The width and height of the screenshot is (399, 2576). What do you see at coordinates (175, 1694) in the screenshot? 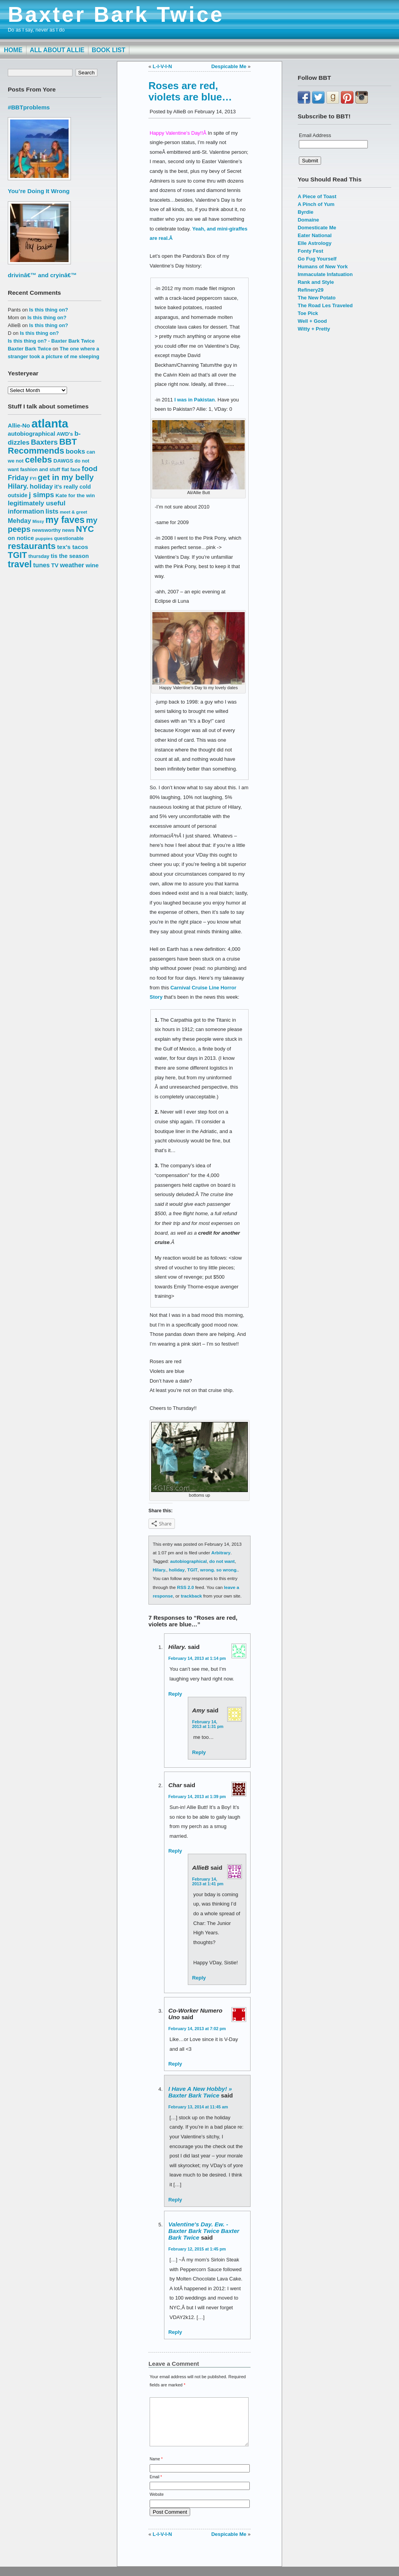
I see `Reply [Reply to hilary.]` at bounding box center [175, 1694].